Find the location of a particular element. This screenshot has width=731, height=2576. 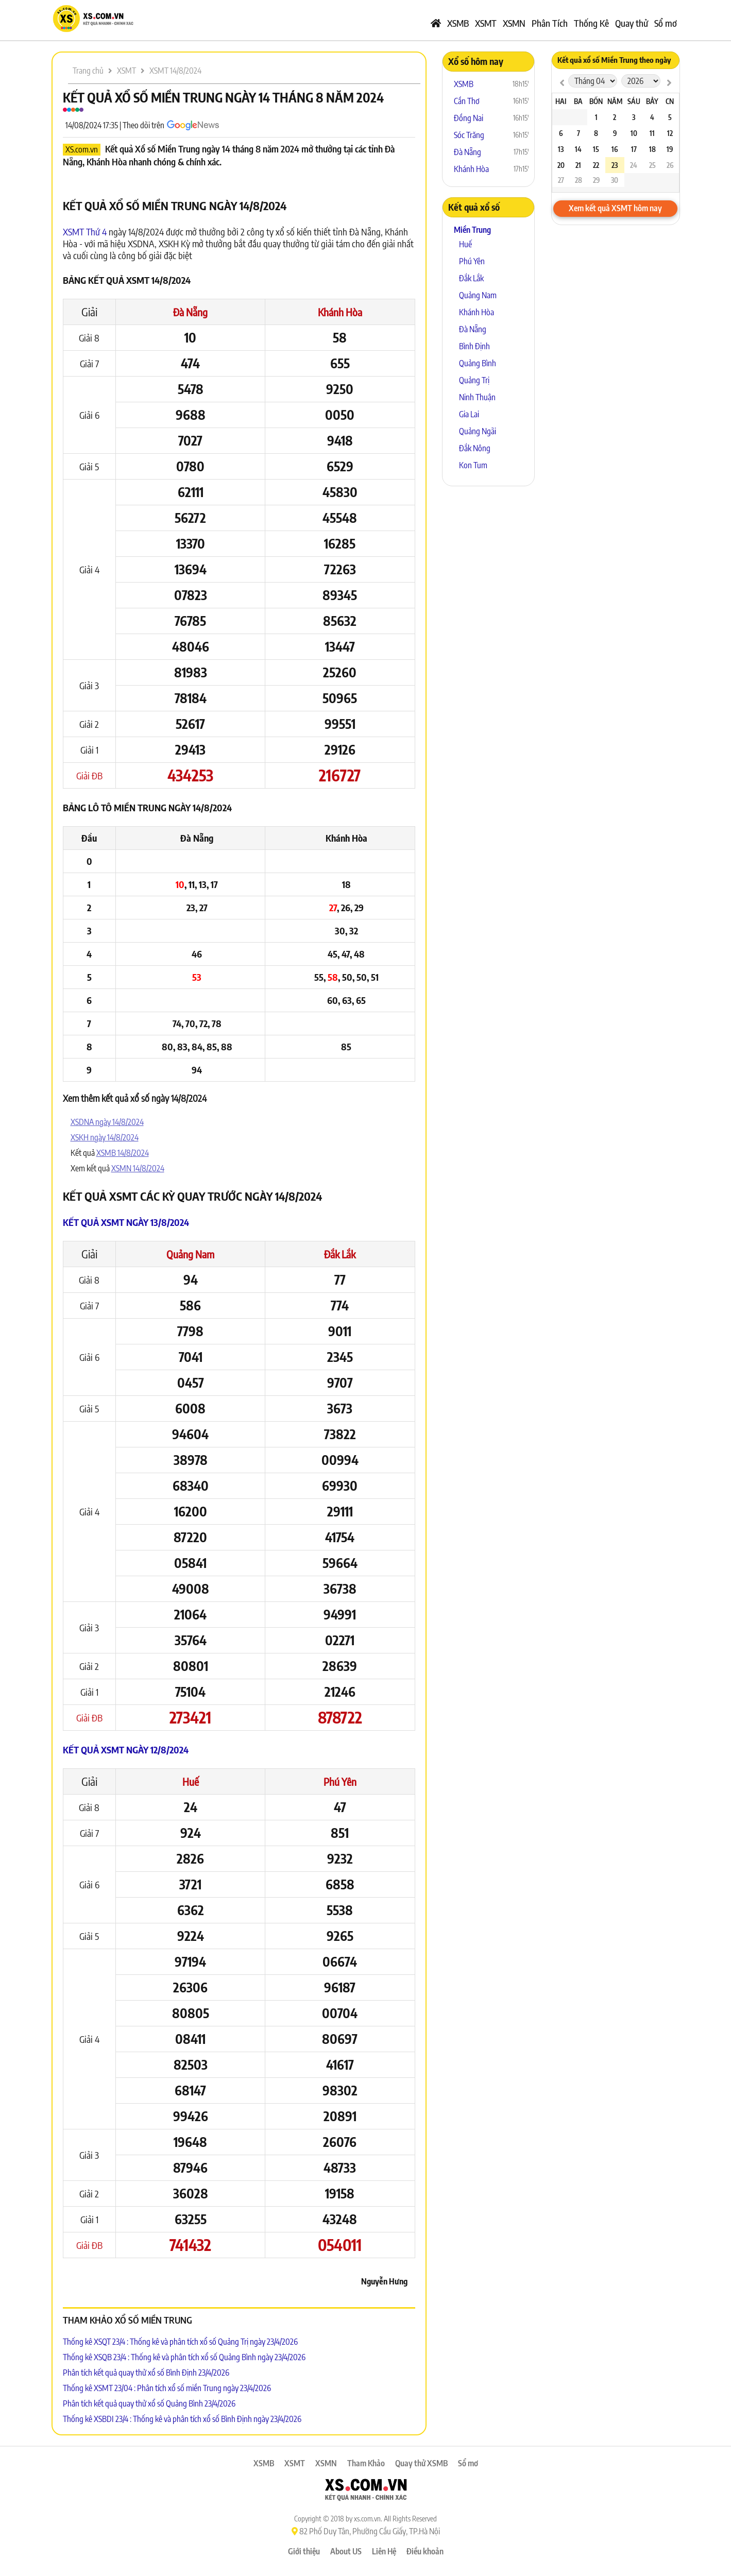

Cần Thơ is located at coordinates (467, 101).